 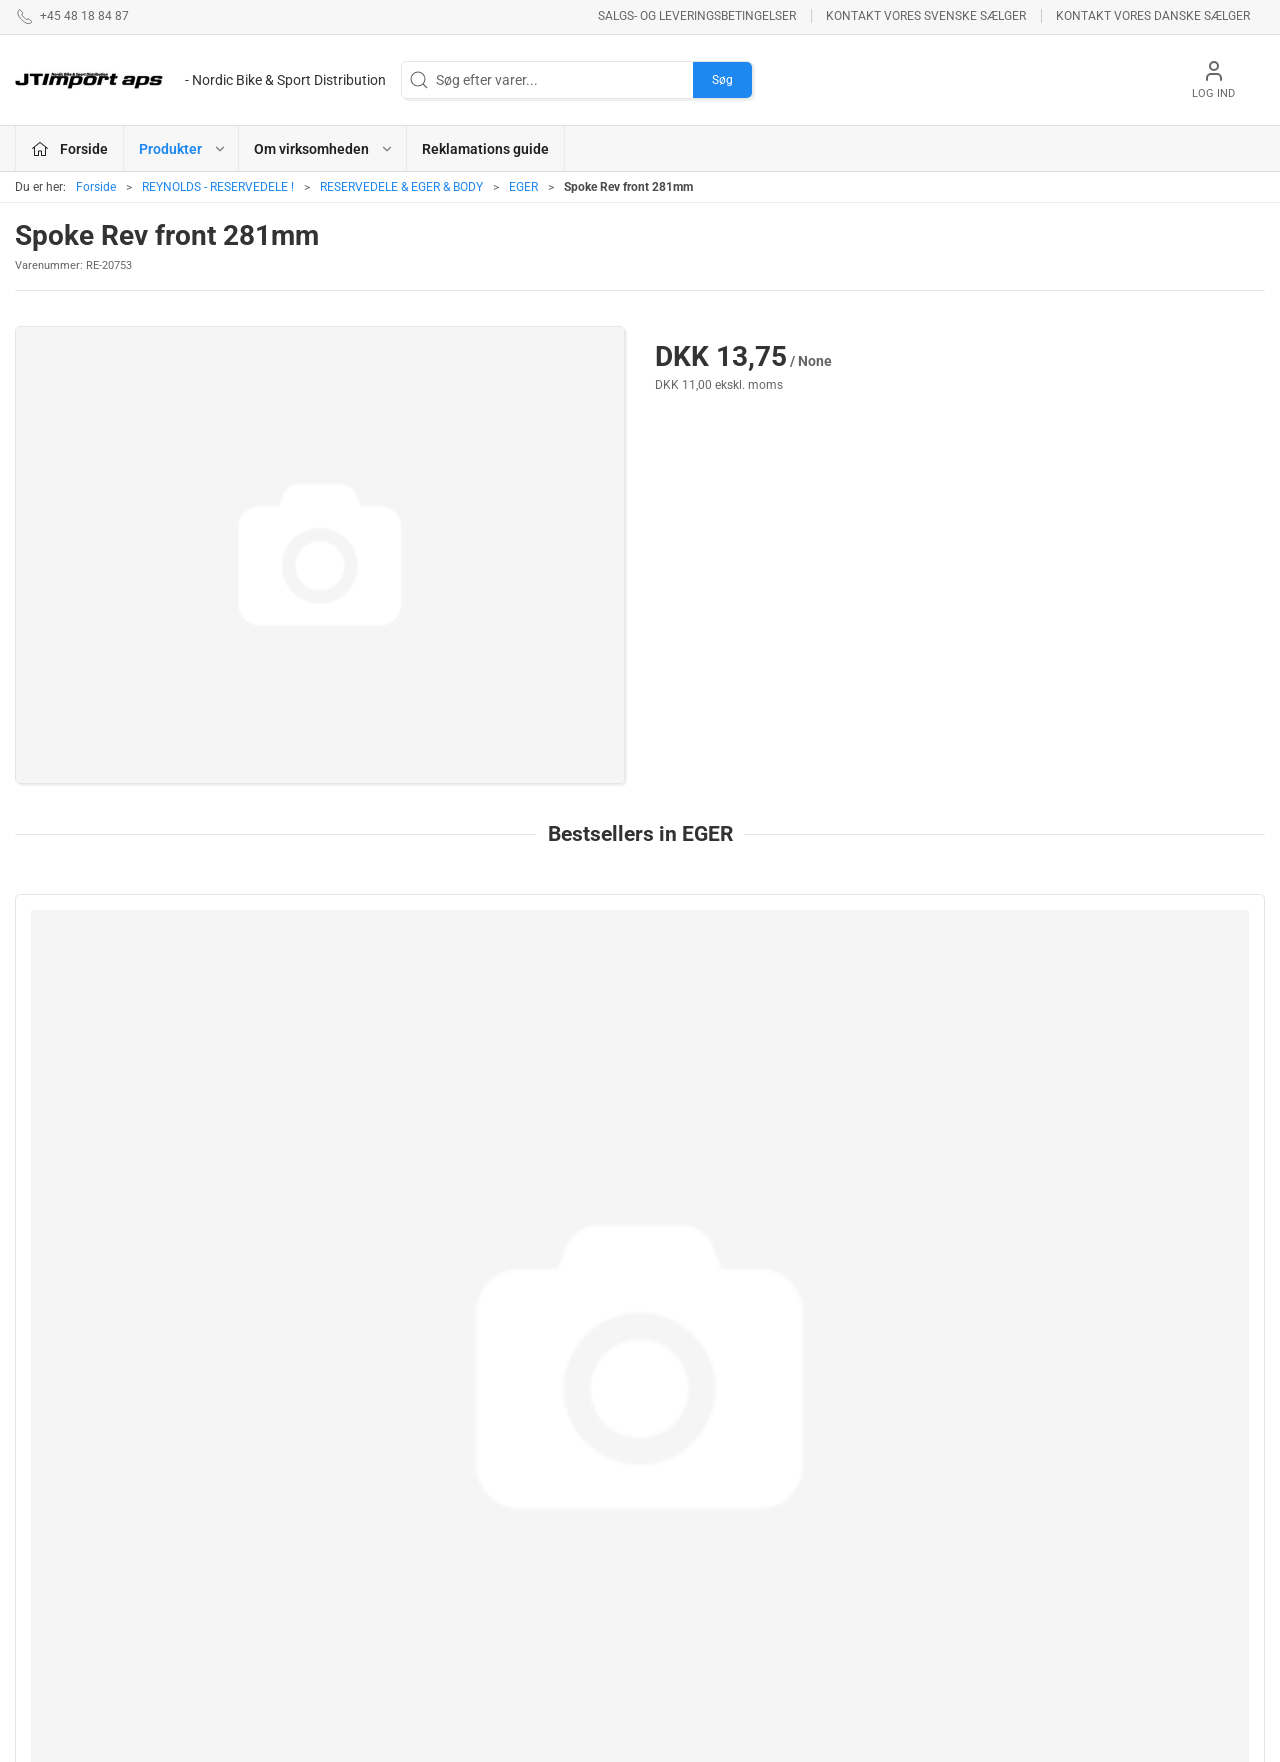 I want to click on EGER, so click(x=523, y=187).